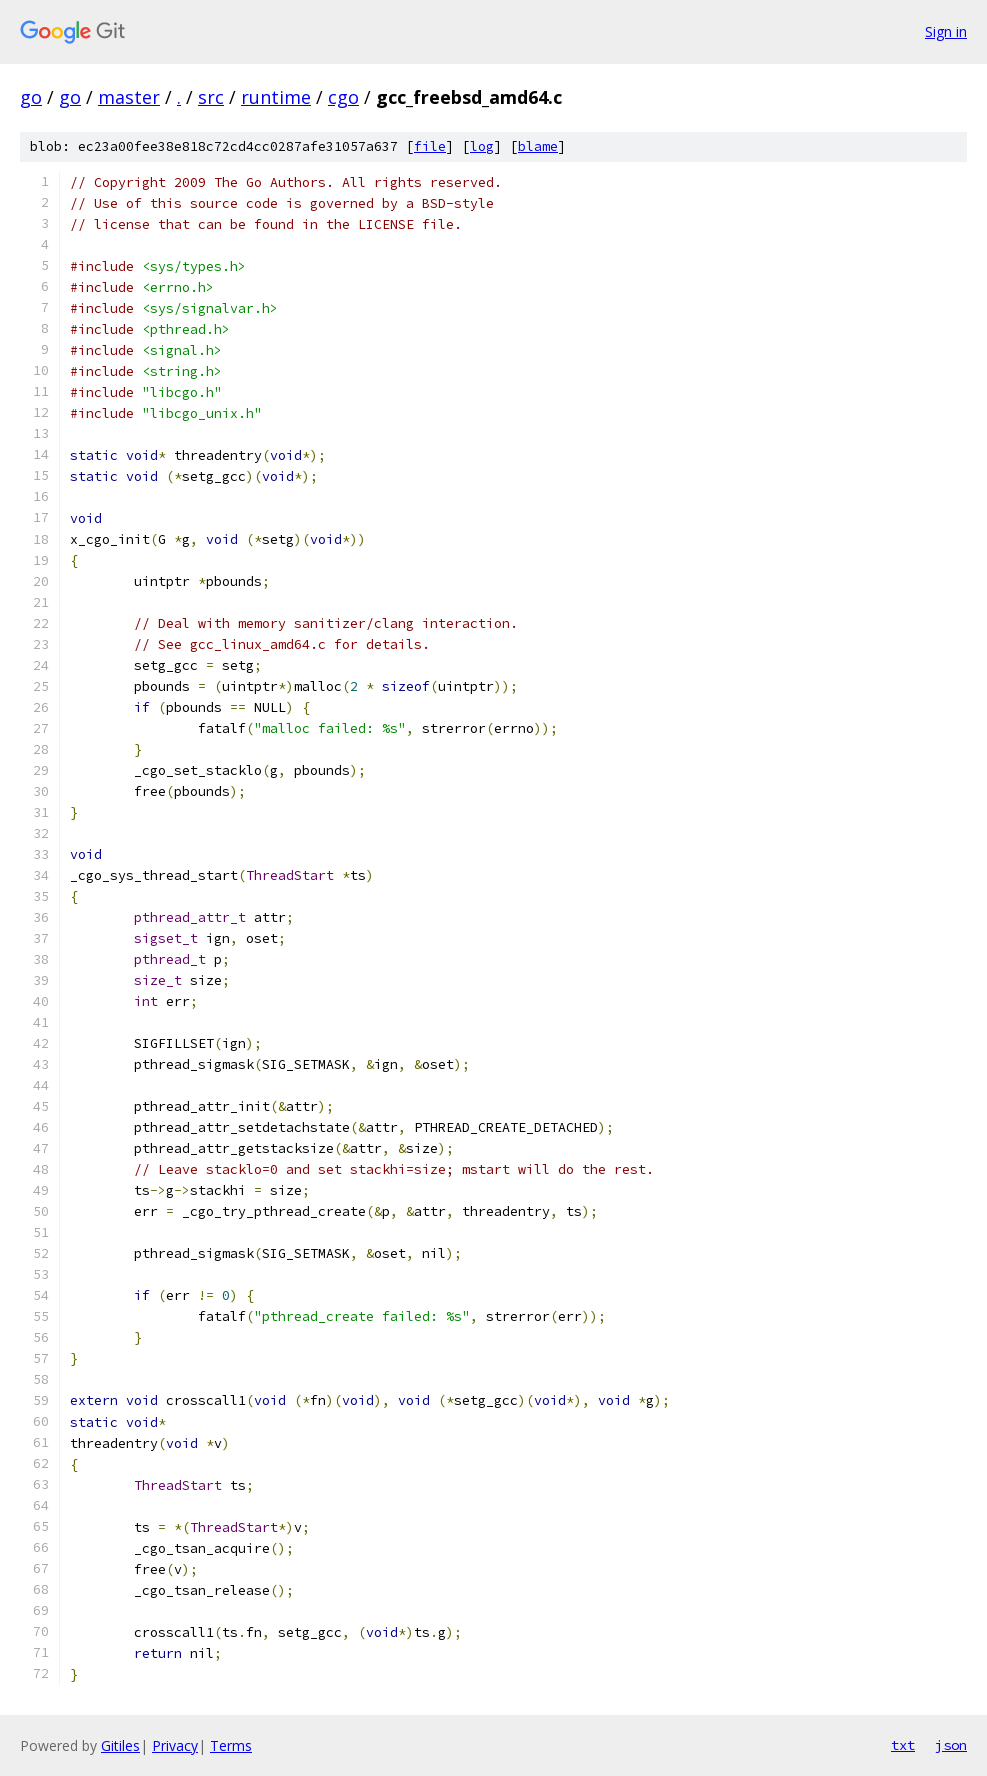 The height and width of the screenshot is (1776, 987). I want to click on file, so click(430, 146).